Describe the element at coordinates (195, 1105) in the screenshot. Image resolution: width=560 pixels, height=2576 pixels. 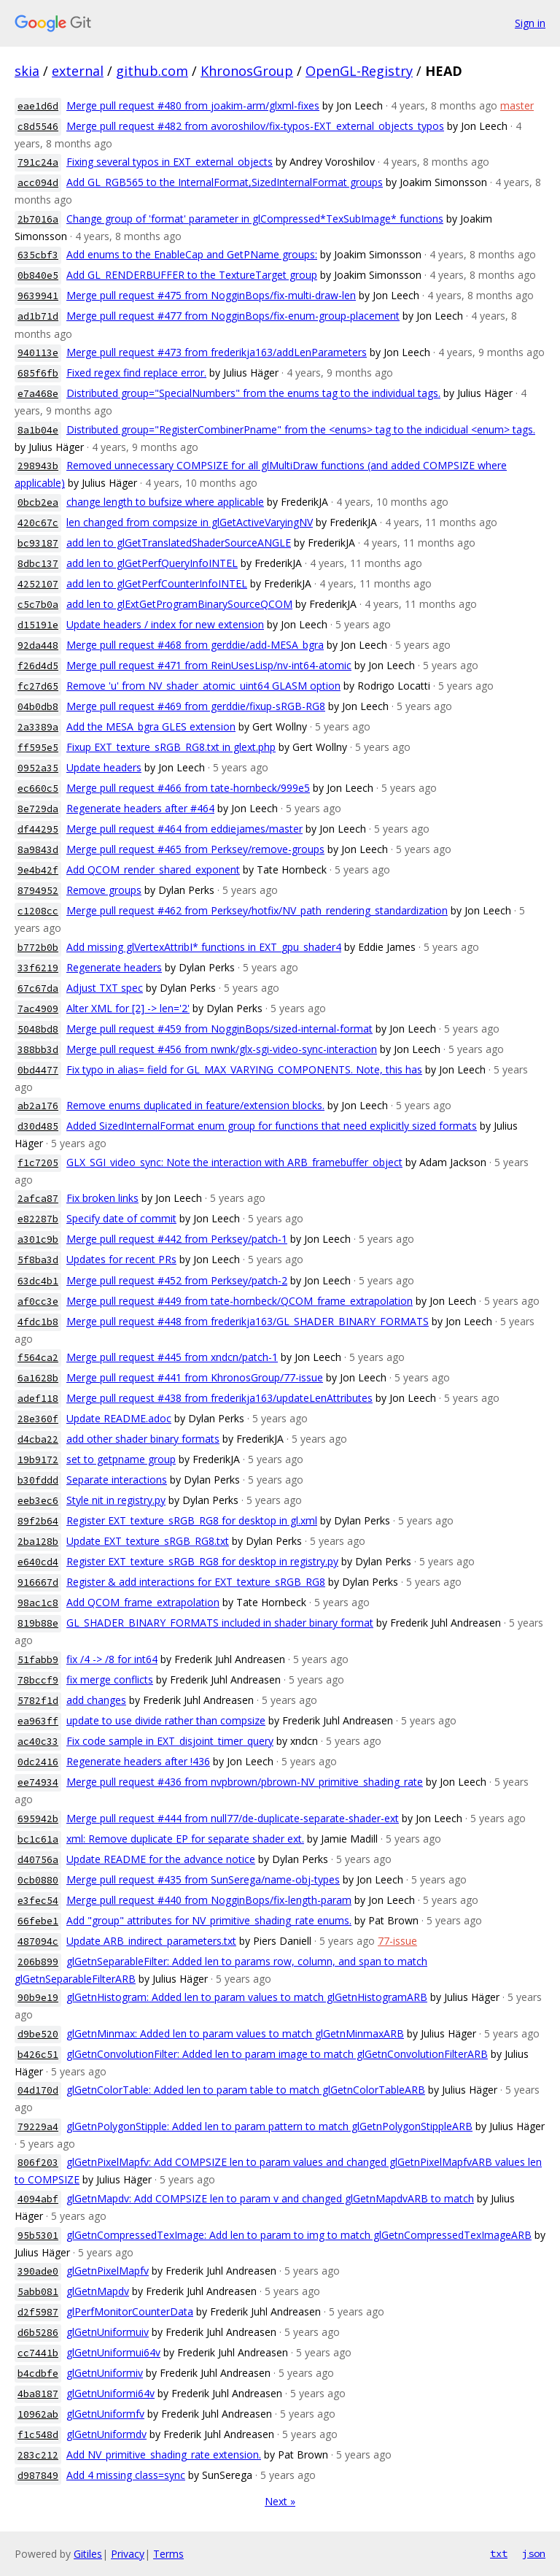
I see `Remove enums duplicated in feature/extension blocks.` at that location.